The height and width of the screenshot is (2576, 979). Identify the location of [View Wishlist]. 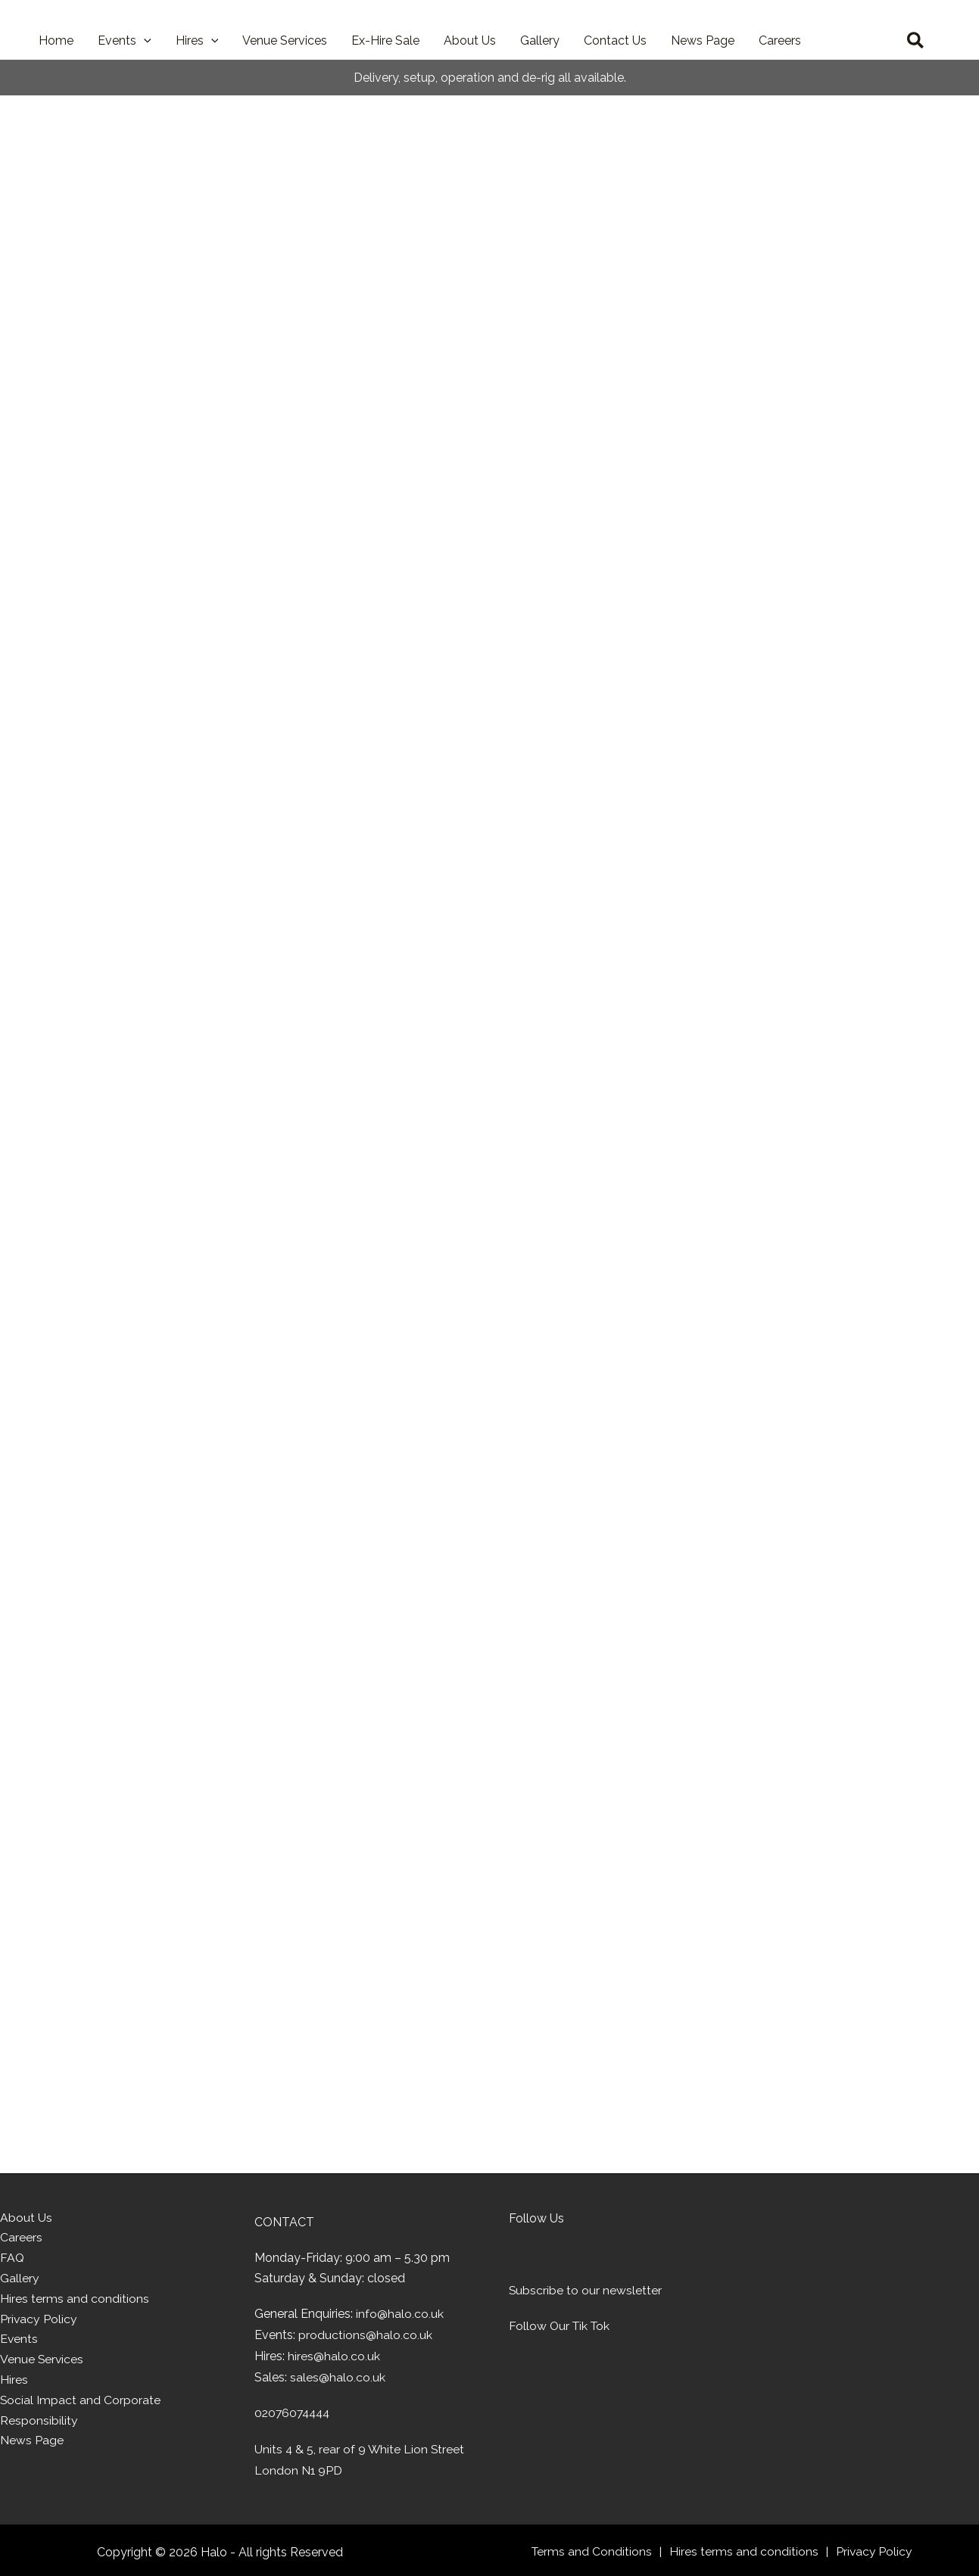
(874, 41).